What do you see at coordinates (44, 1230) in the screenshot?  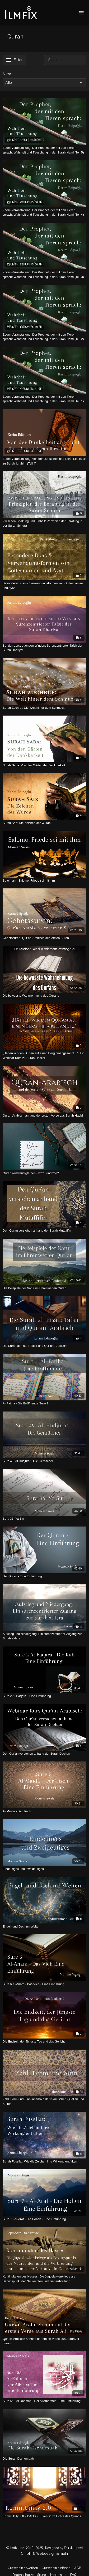 I see `[Den Quran verstehen anhand der Surah Mutaffifin]` at bounding box center [44, 1230].